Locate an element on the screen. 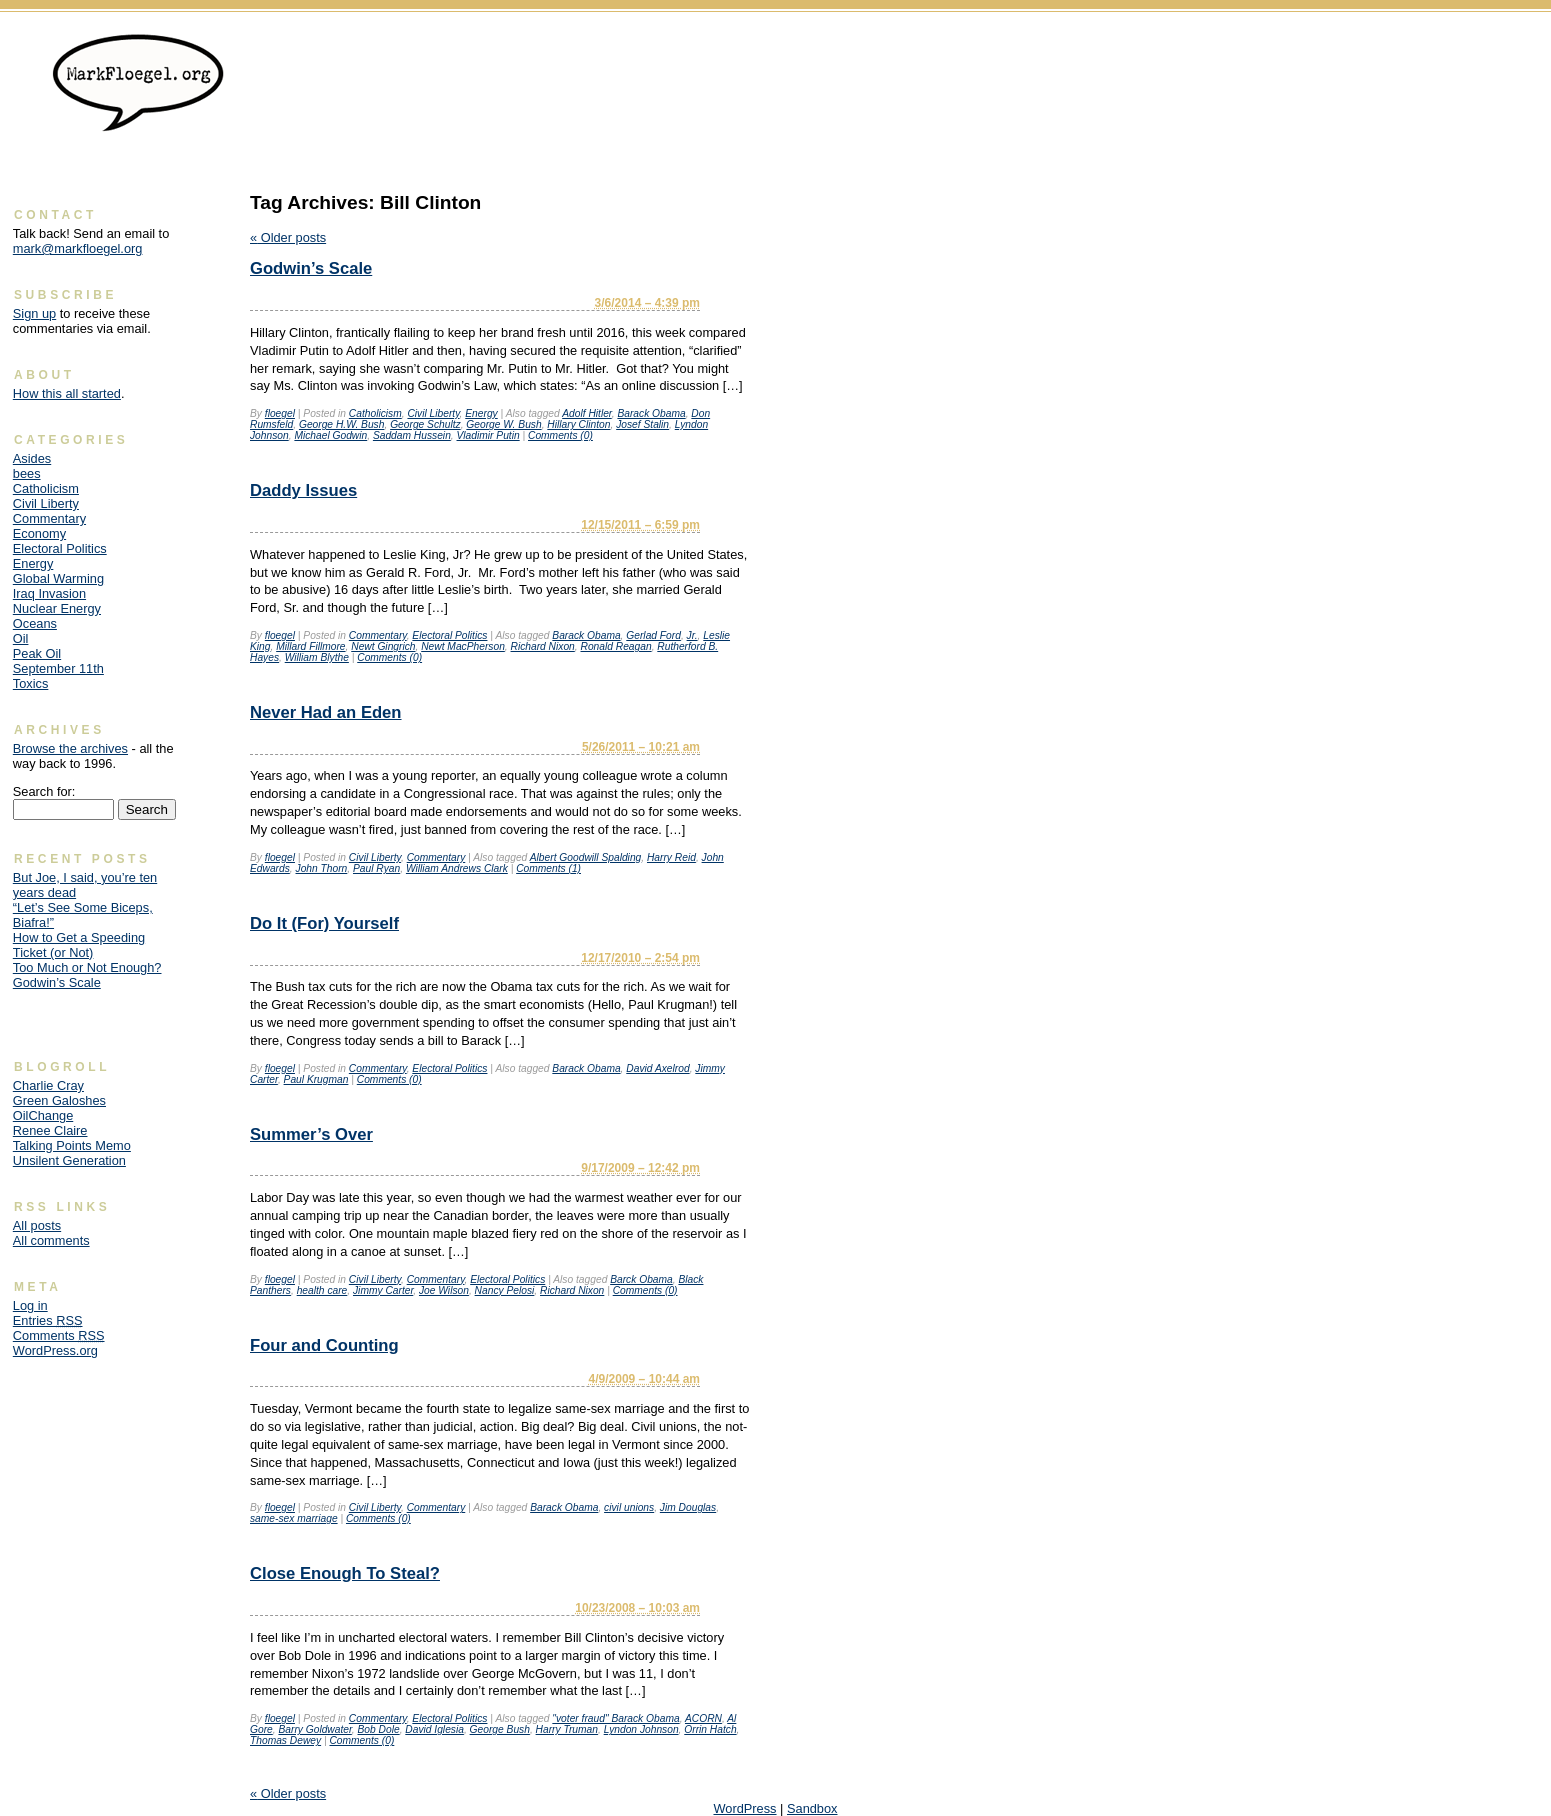  Log in is located at coordinates (30, 1305).